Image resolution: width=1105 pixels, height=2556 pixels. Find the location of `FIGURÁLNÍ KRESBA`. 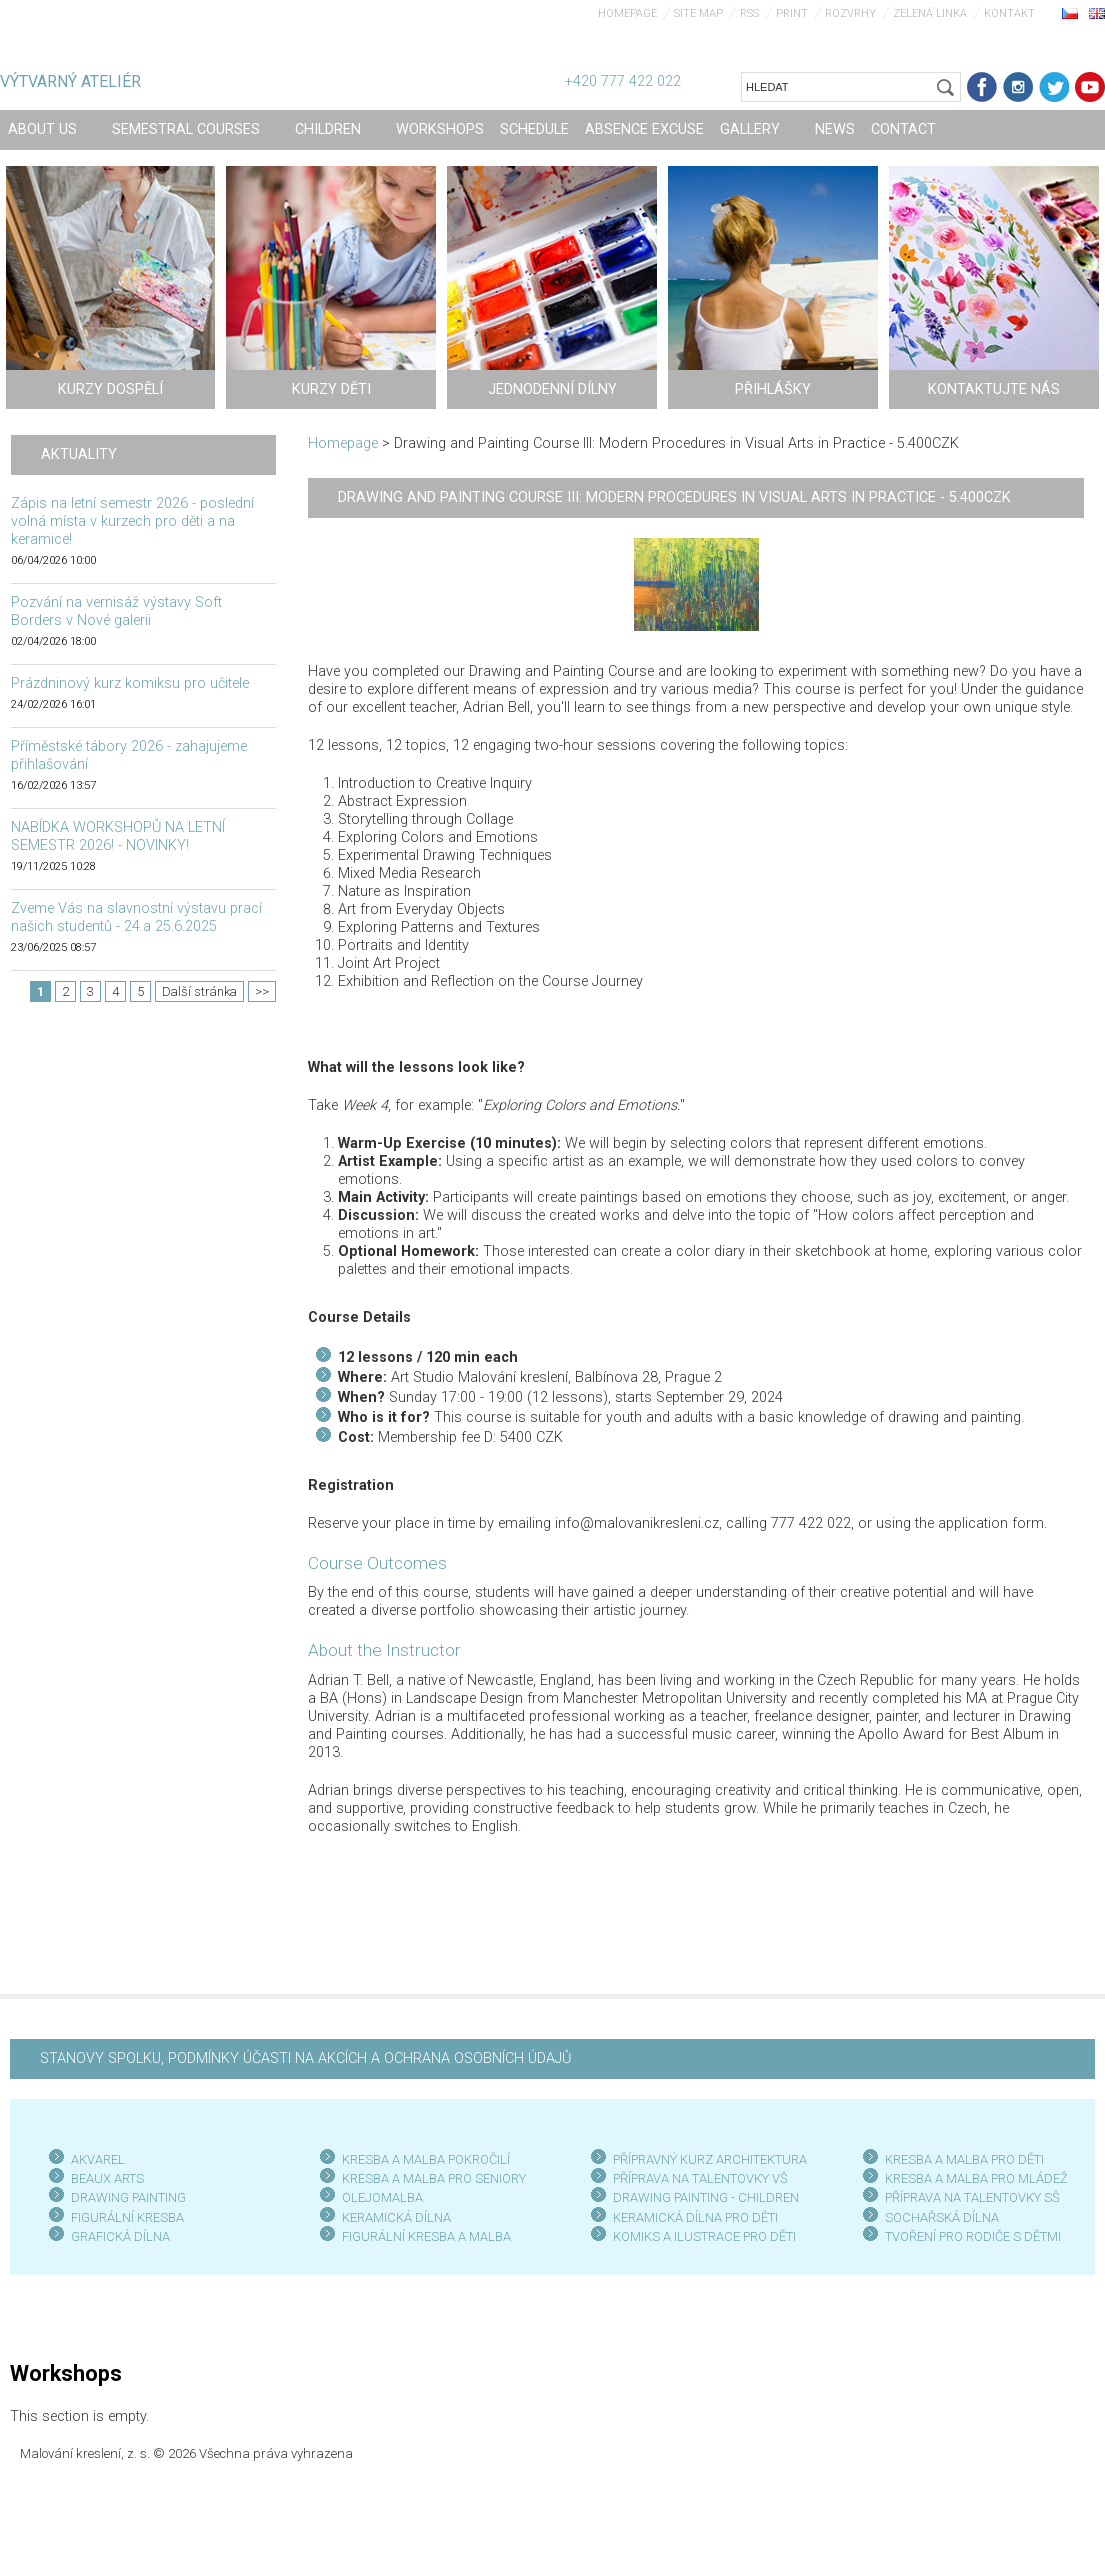

FIGURÁLNÍ KRESBA is located at coordinates (127, 2217).